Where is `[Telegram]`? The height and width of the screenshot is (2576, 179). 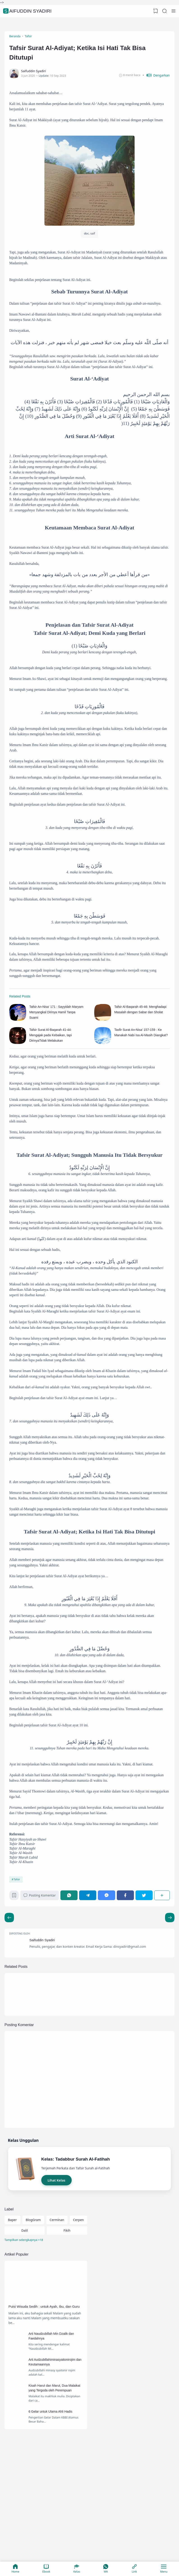
[Telegram] is located at coordinates (87, 1895).